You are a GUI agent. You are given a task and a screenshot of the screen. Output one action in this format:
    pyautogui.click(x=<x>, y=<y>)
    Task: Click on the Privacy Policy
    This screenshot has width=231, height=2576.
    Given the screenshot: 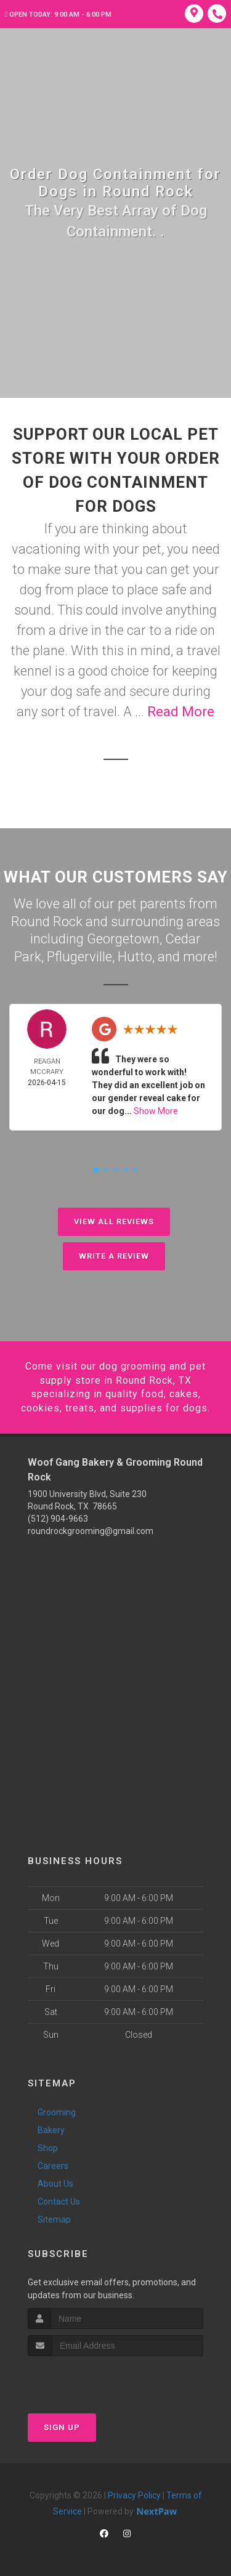 What is the action you would take?
    pyautogui.click(x=134, y=2495)
    